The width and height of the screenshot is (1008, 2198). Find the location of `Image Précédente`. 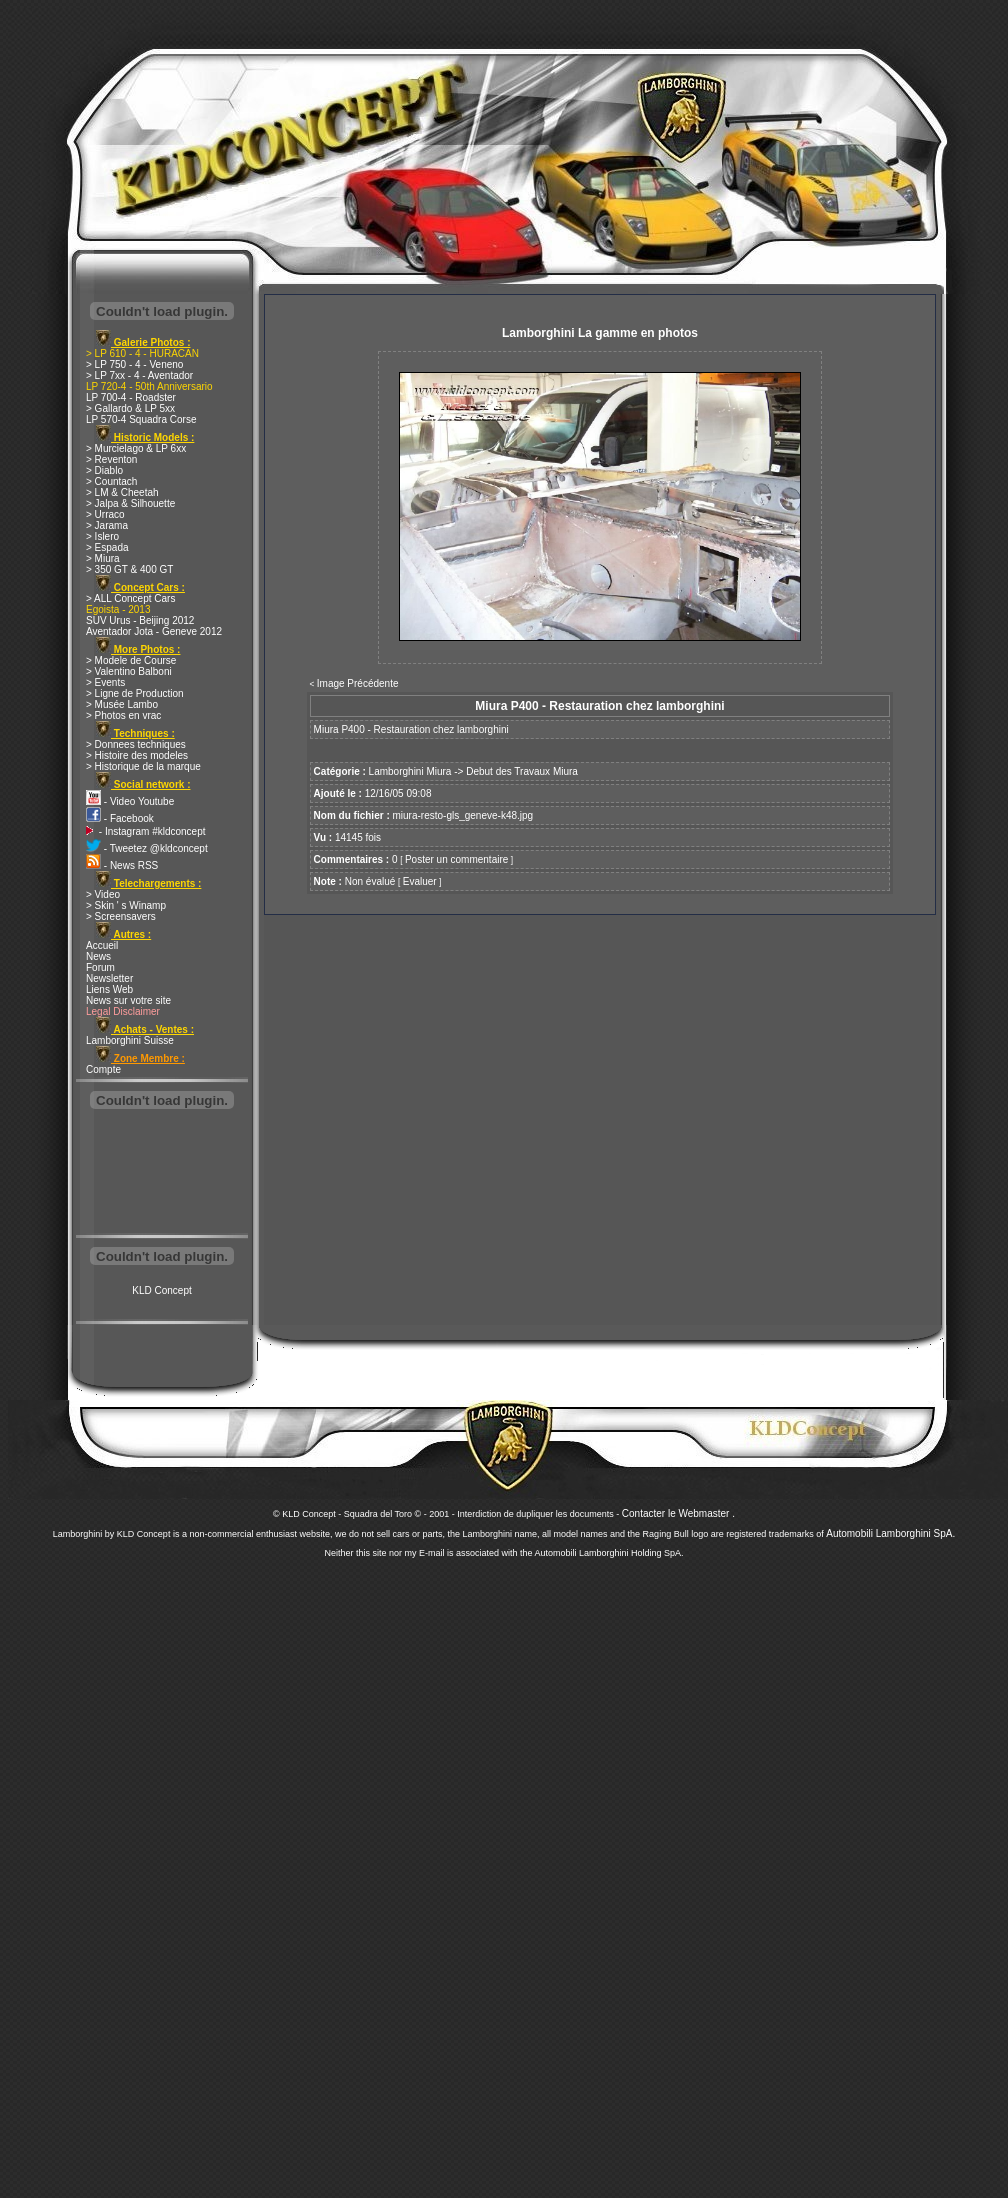

Image Précédente is located at coordinates (358, 683).